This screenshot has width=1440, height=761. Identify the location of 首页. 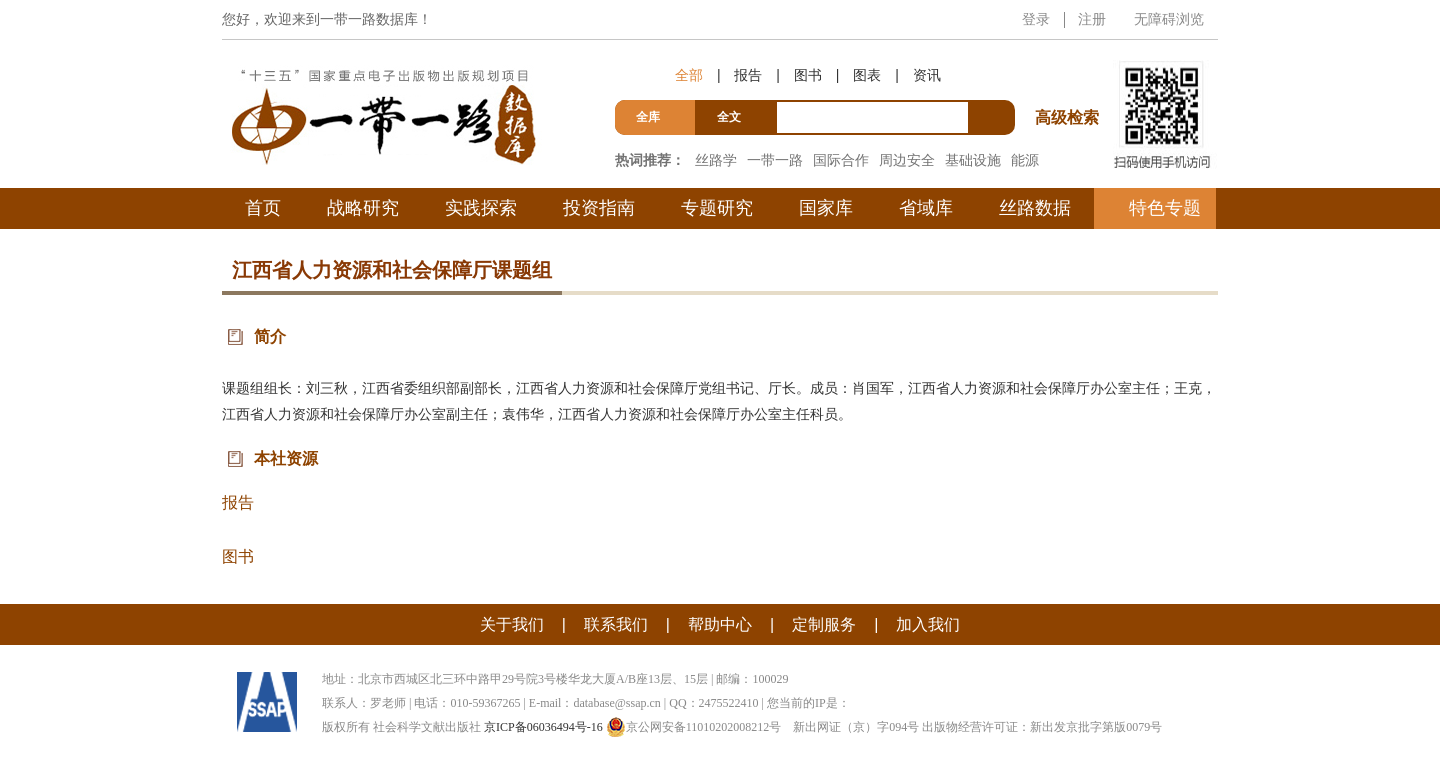
(263, 208).